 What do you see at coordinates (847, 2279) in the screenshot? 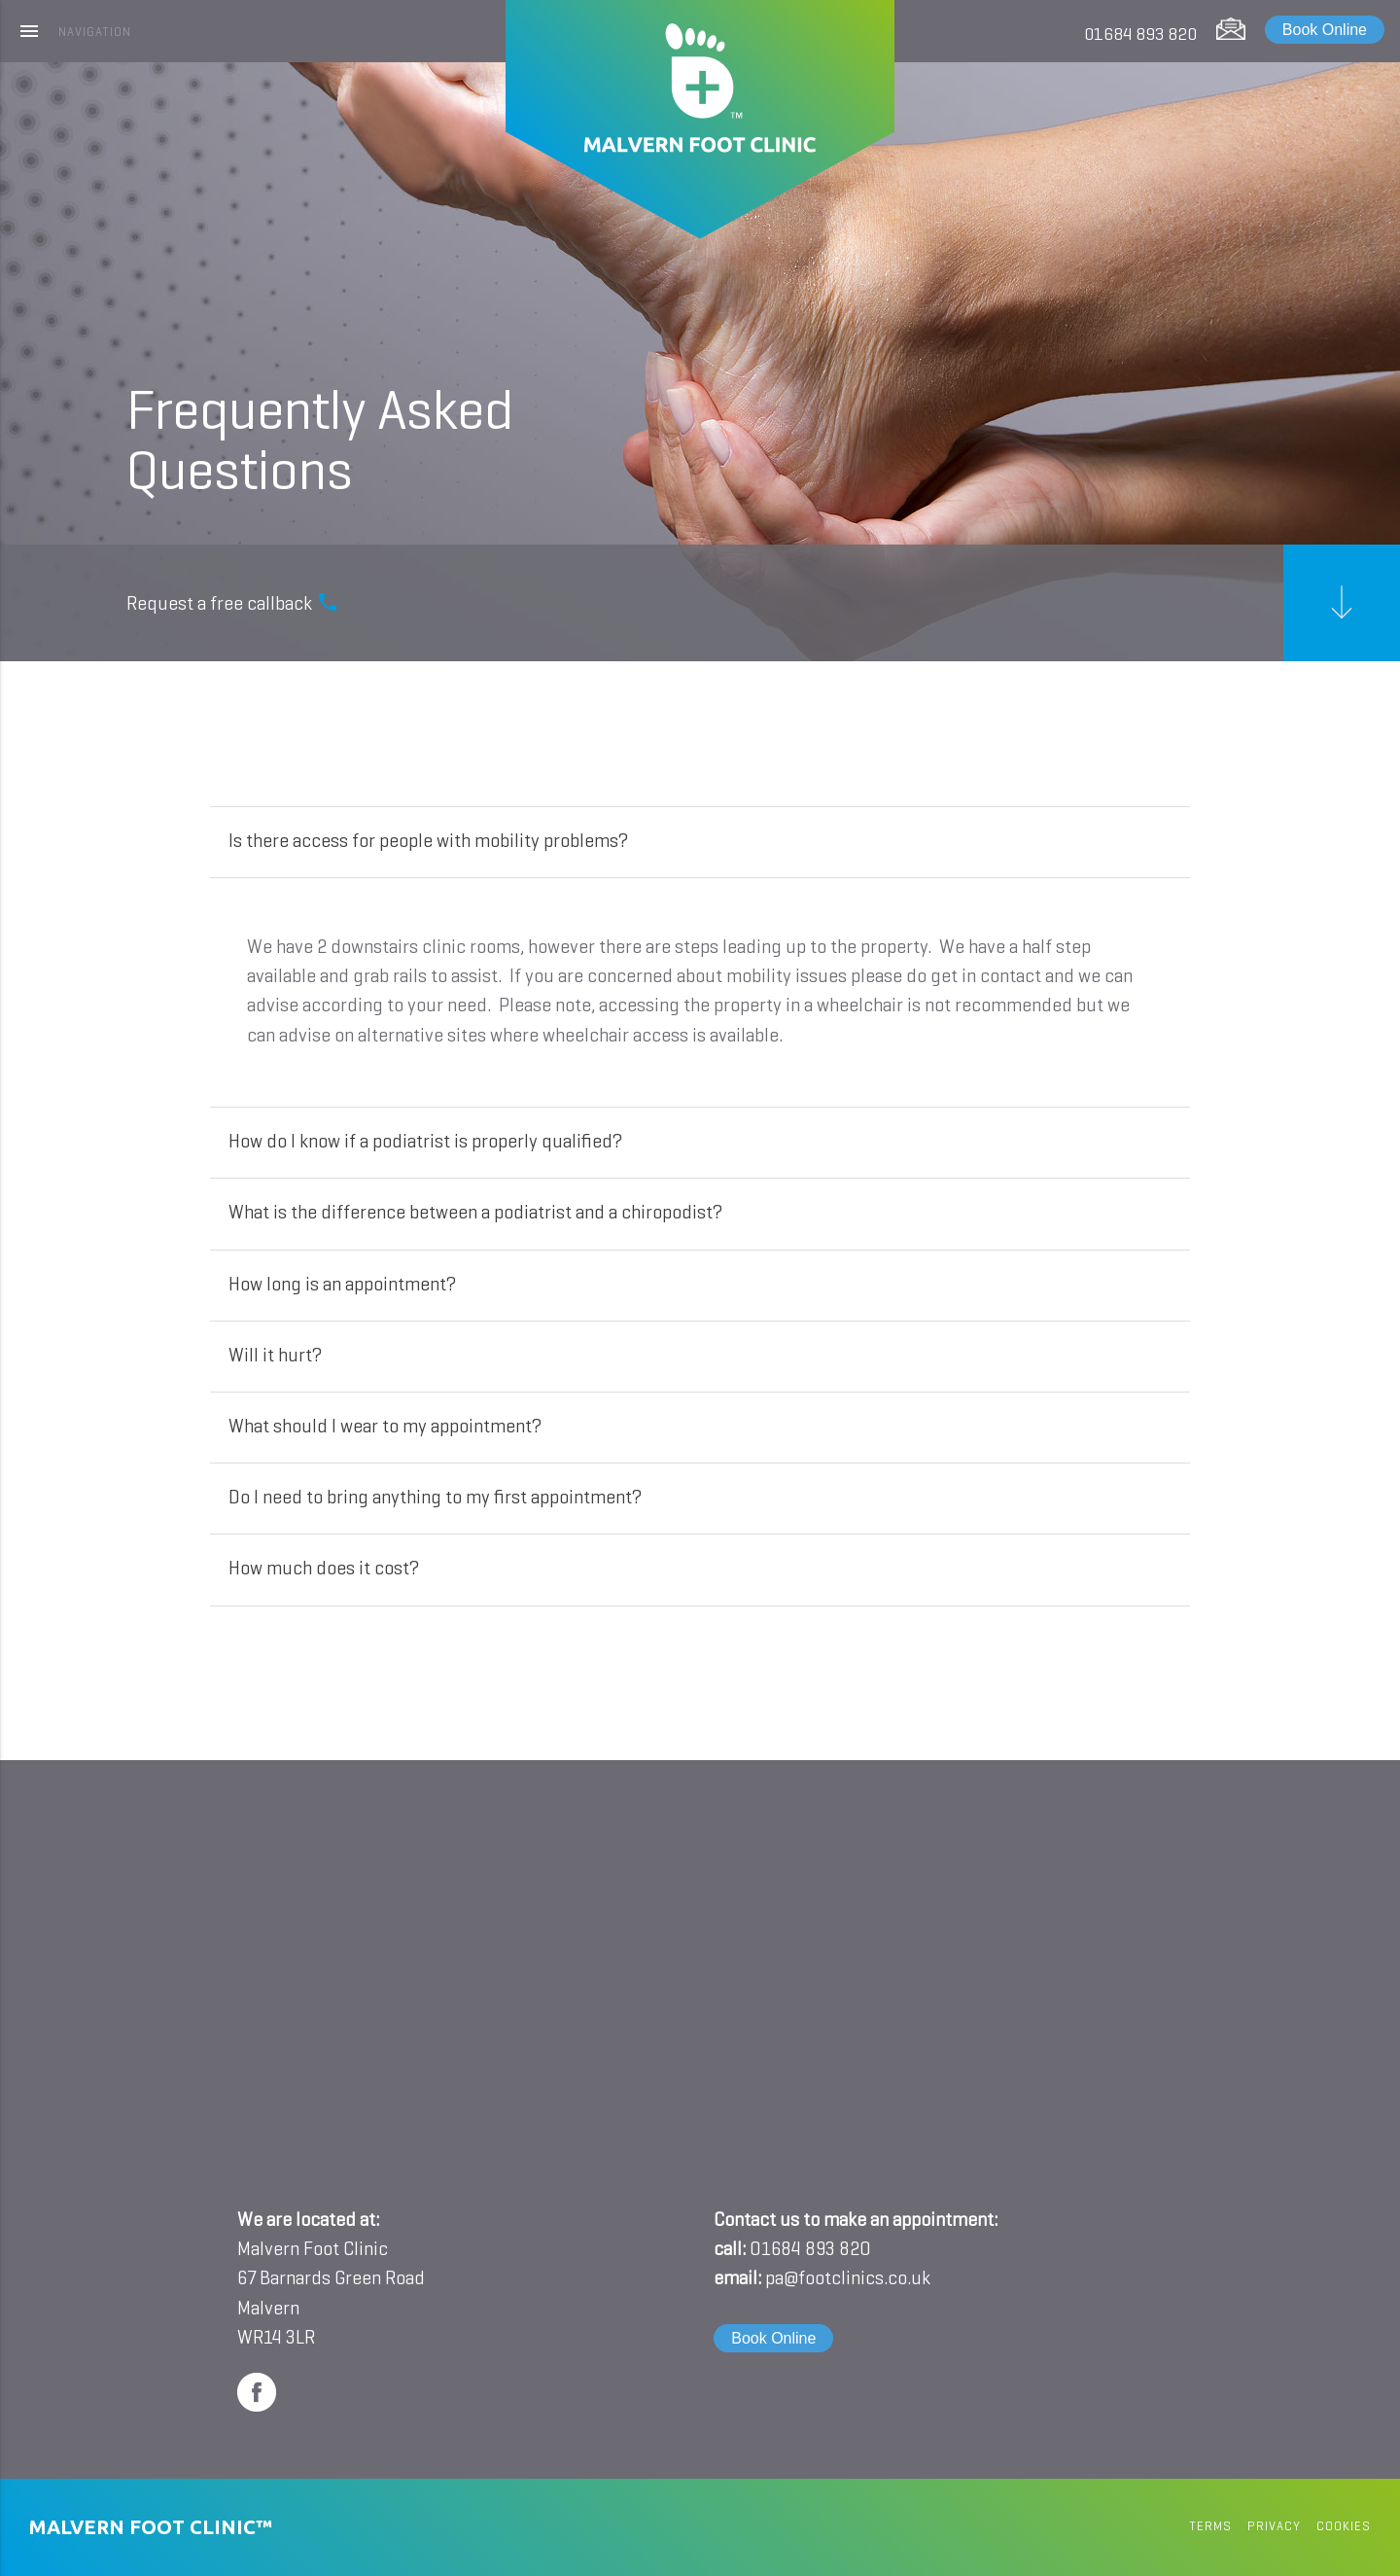
I see `pa@footclinics.co.uk` at bounding box center [847, 2279].